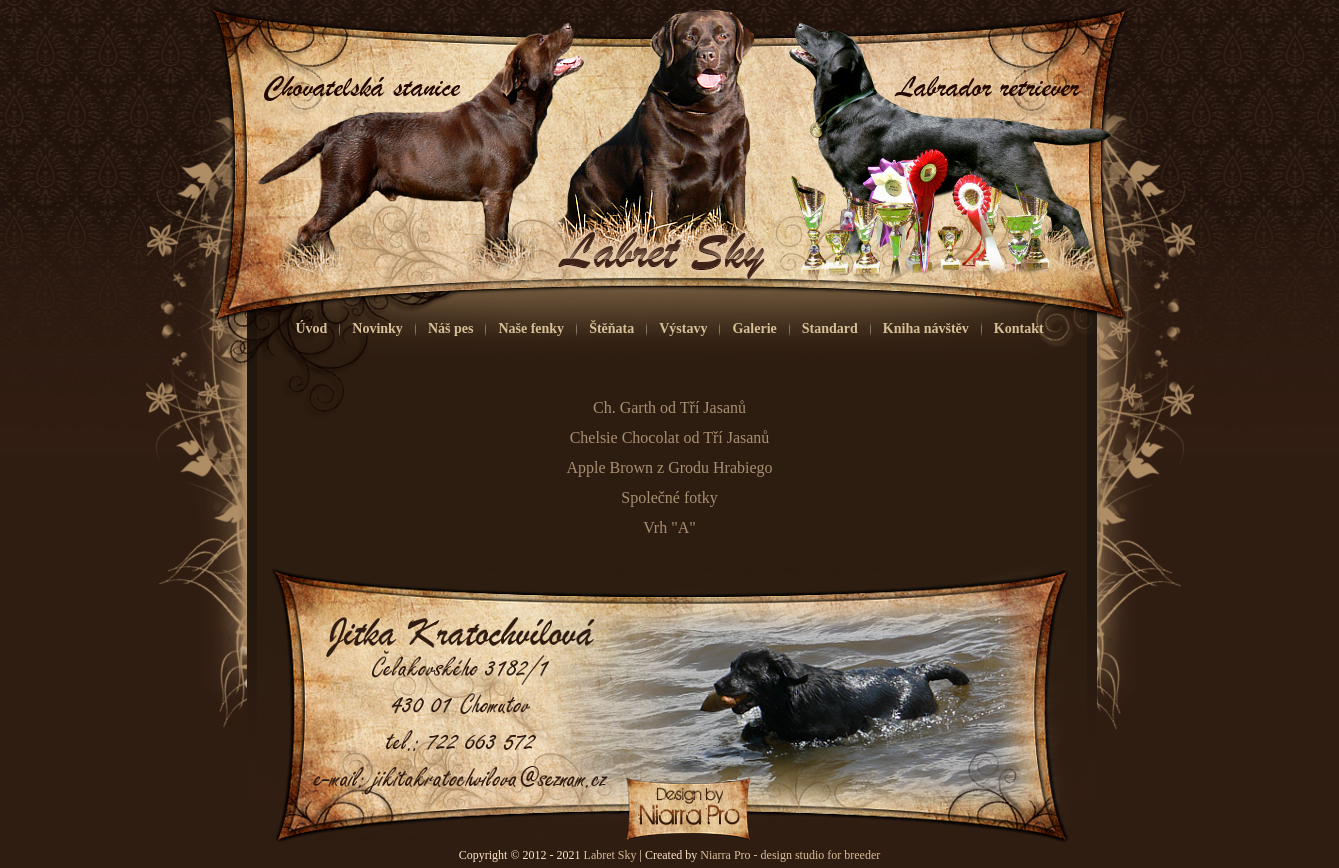 This screenshot has width=1339, height=868. What do you see at coordinates (531, 328) in the screenshot?
I see `Naše fenky` at bounding box center [531, 328].